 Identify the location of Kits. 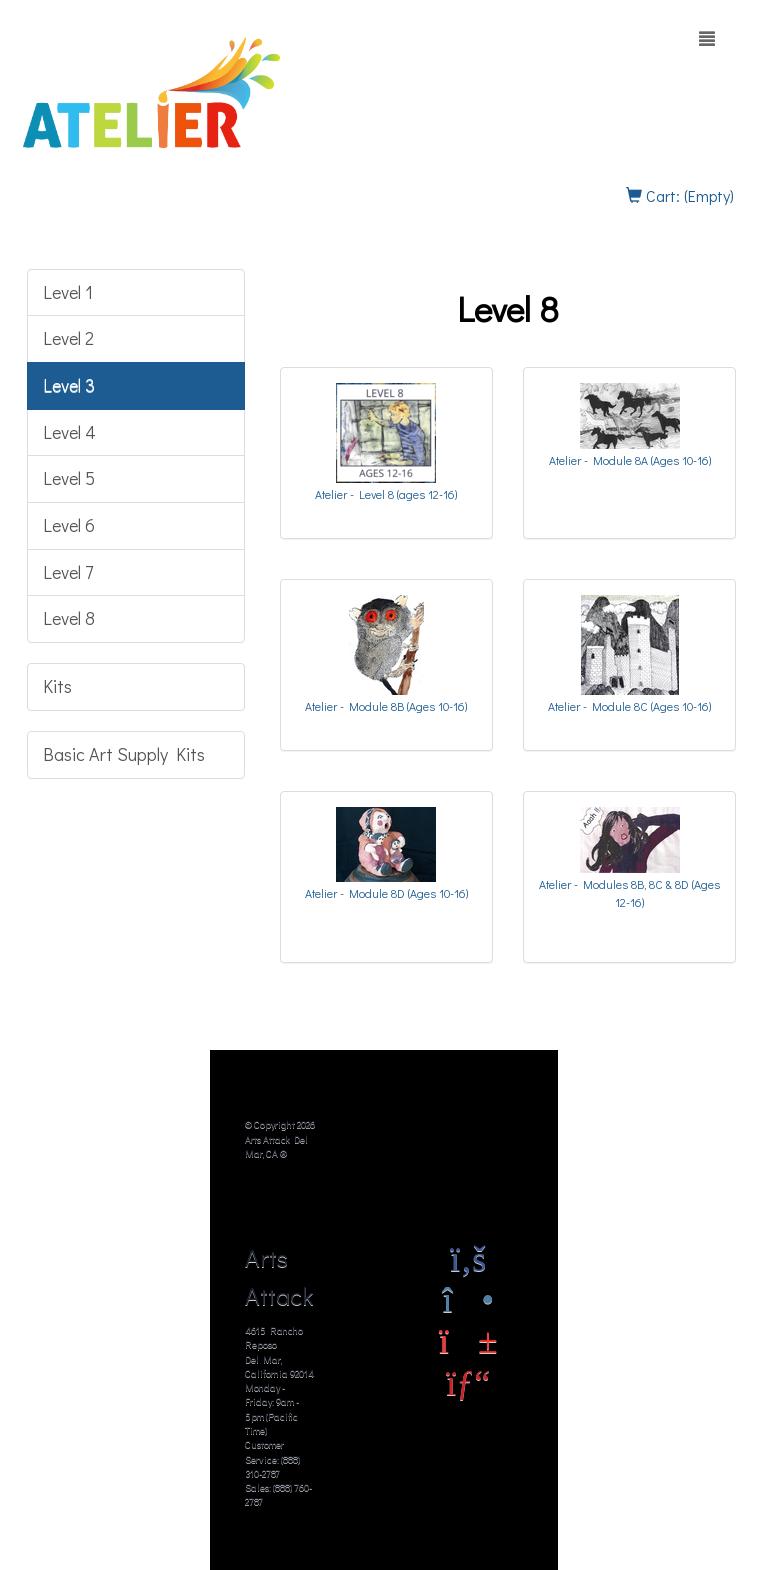
(57, 686).